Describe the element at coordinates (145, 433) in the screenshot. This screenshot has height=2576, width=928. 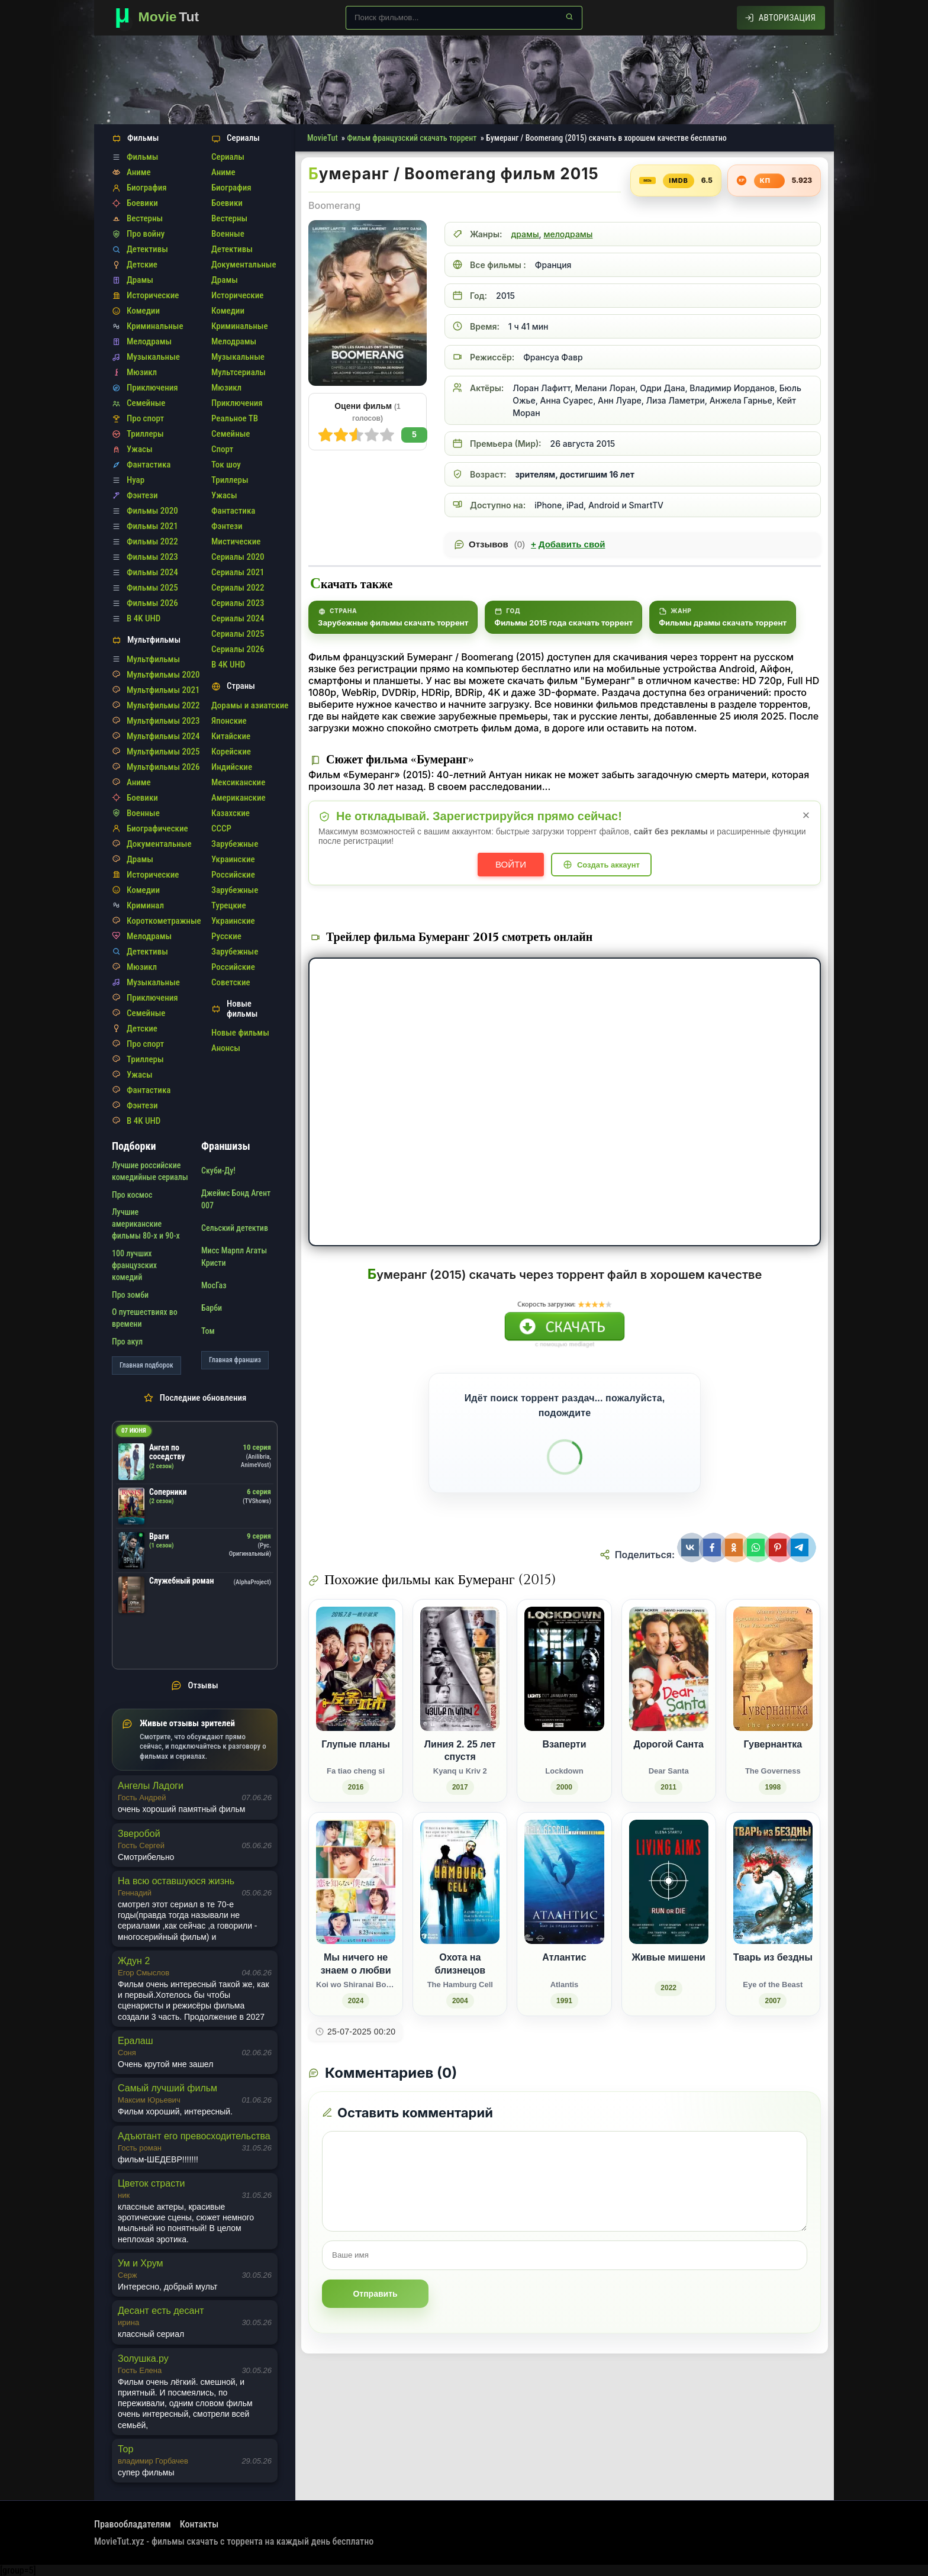
I see `Триллеры` at that location.